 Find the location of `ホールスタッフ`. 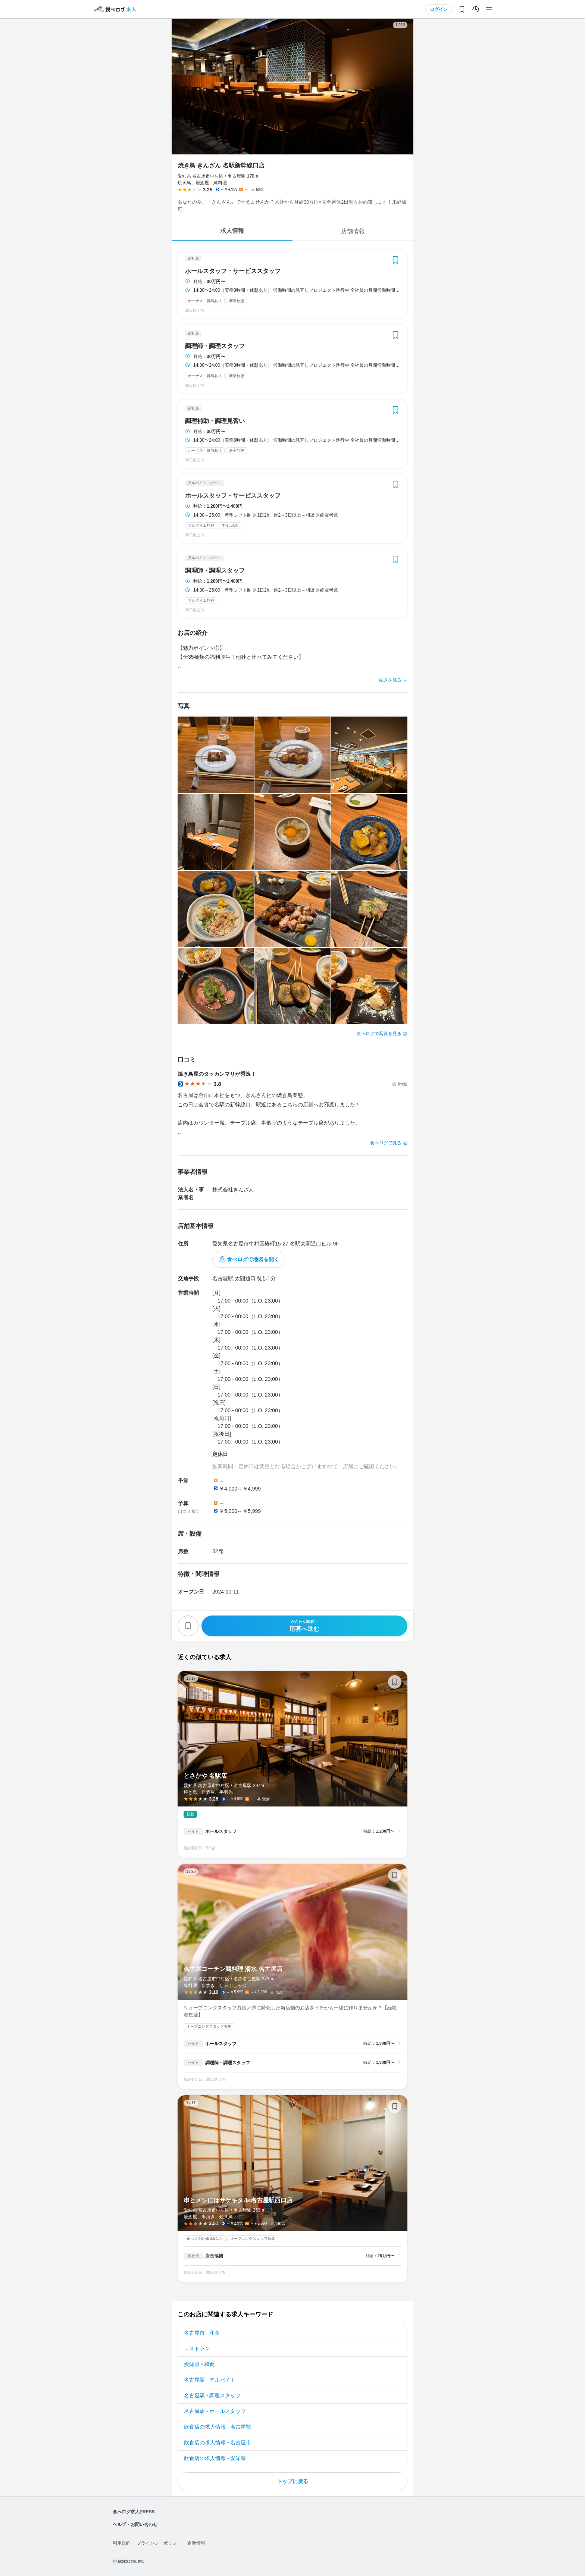

ホールスタッフ is located at coordinates (221, 1831).